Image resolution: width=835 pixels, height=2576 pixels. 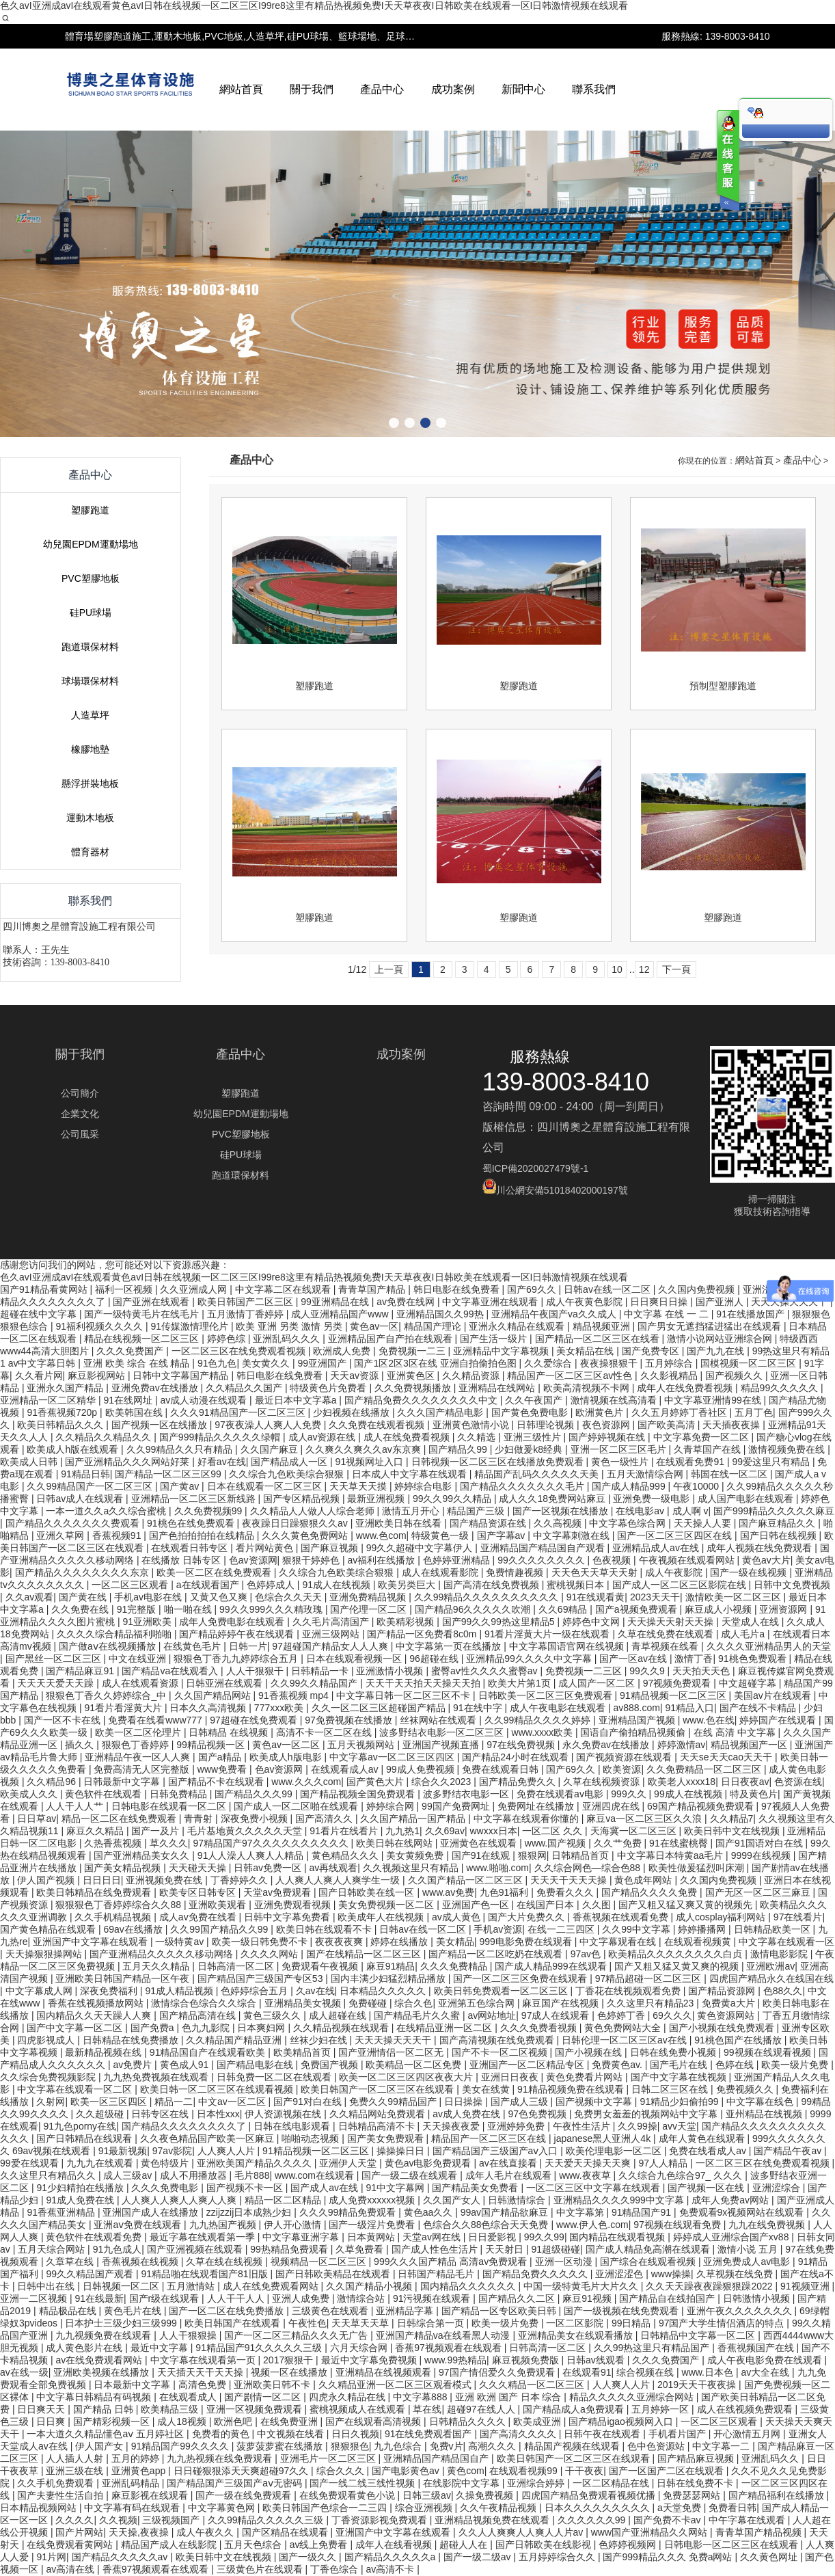 I want to click on 六月天综合网, so click(x=360, y=2347).